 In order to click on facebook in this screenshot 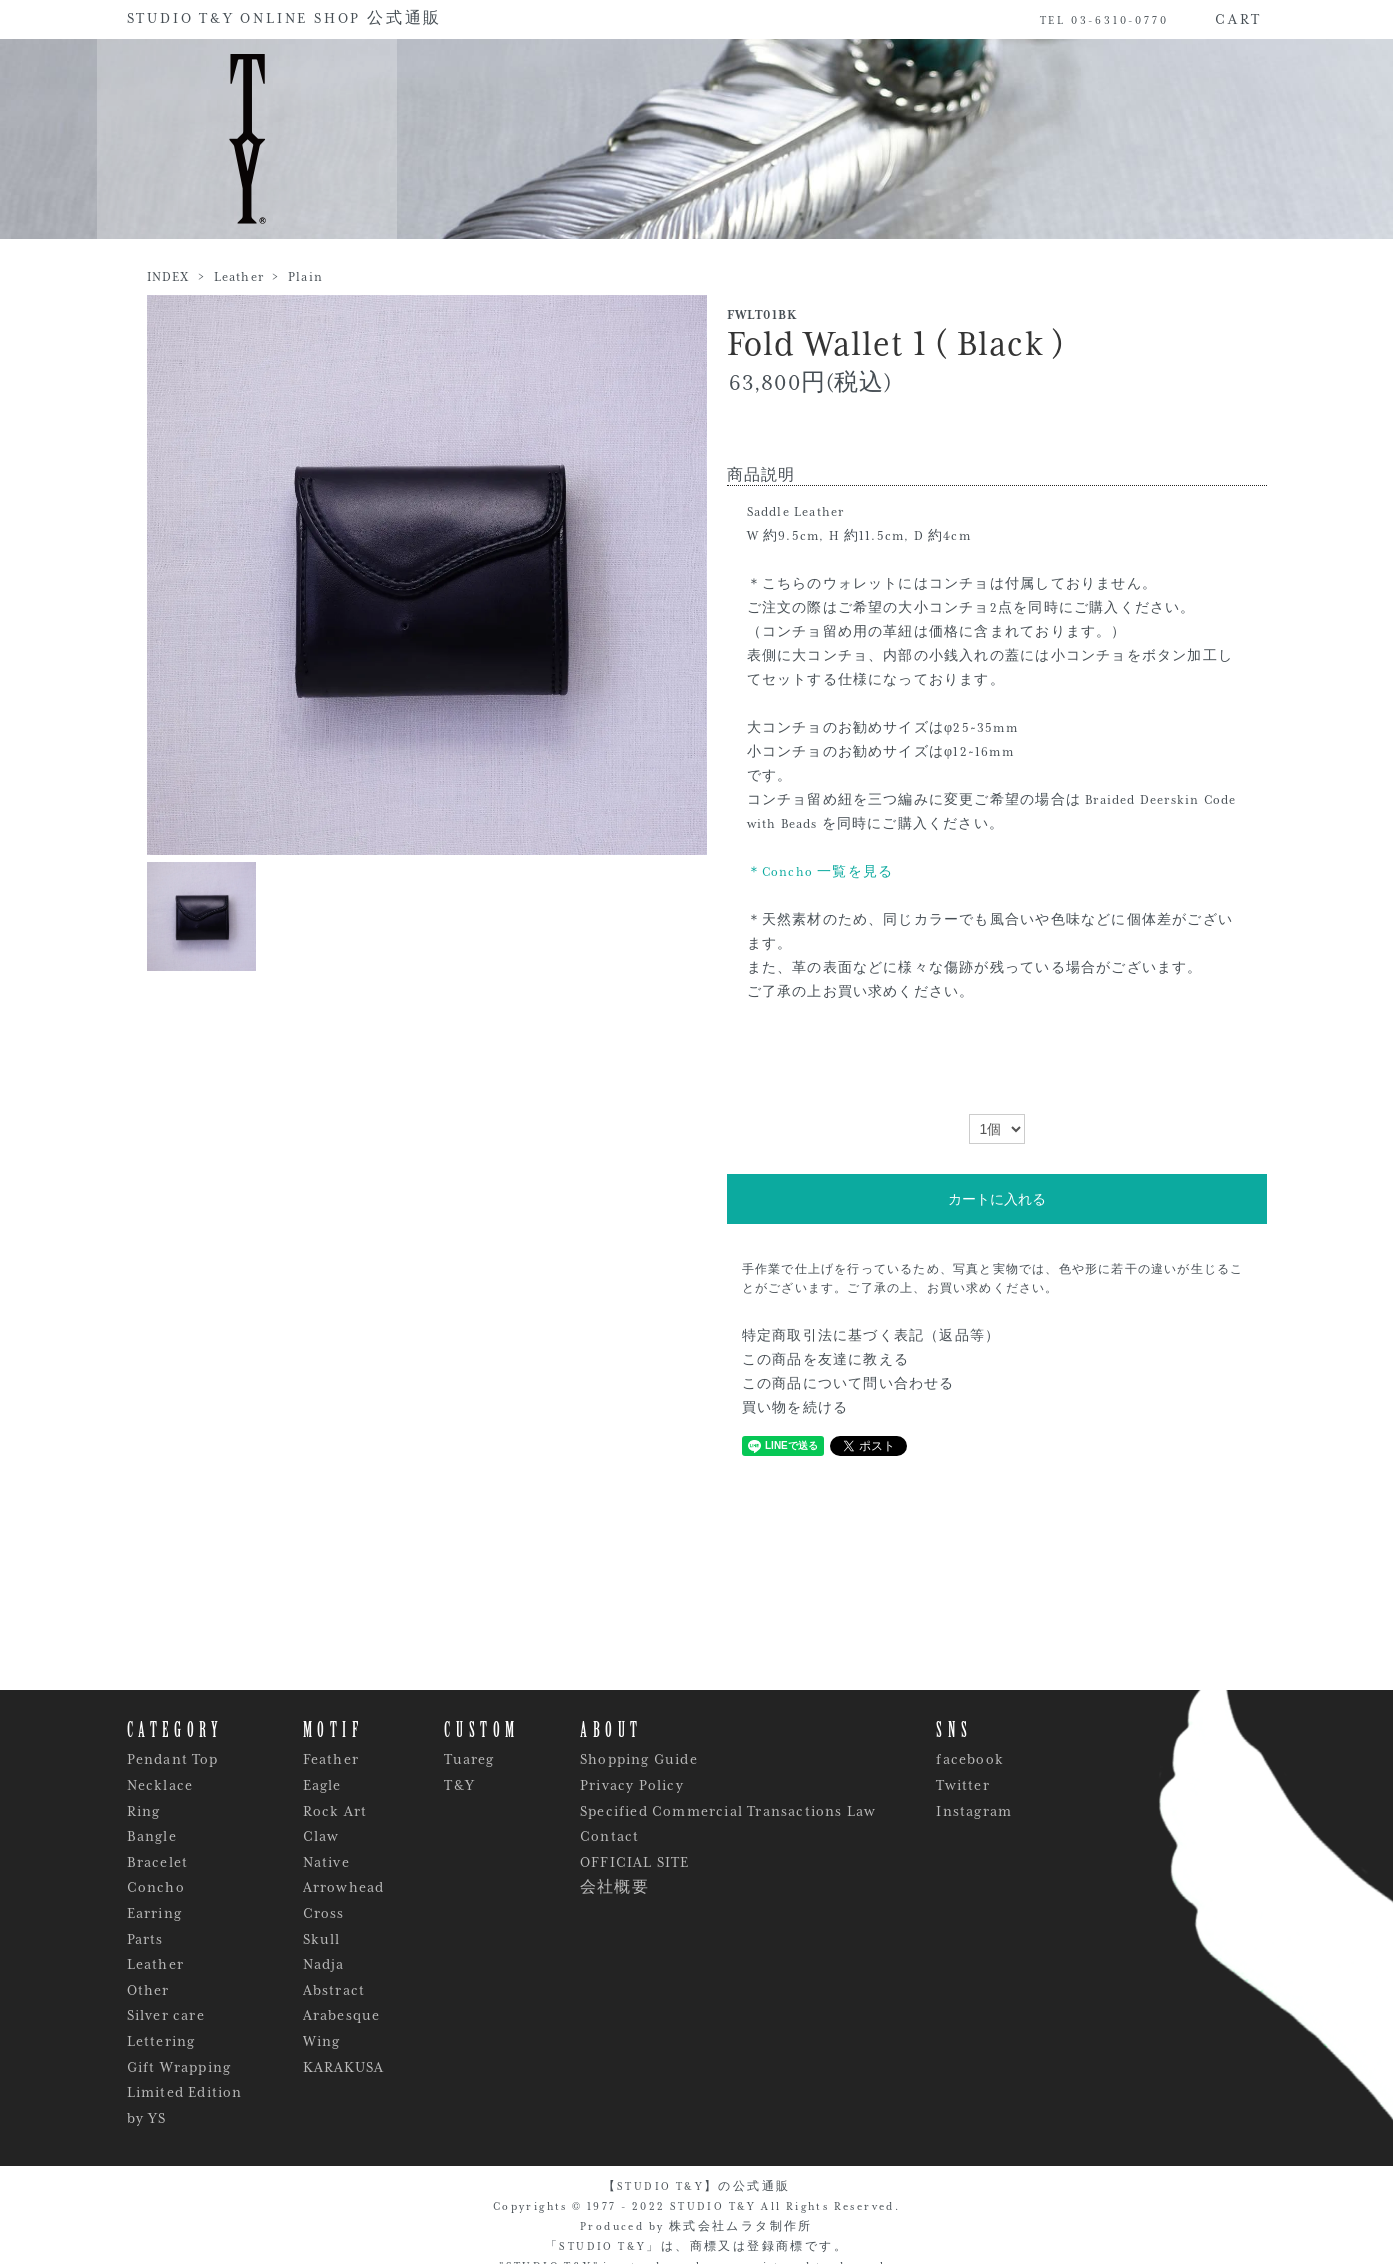, I will do `click(970, 1759)`.